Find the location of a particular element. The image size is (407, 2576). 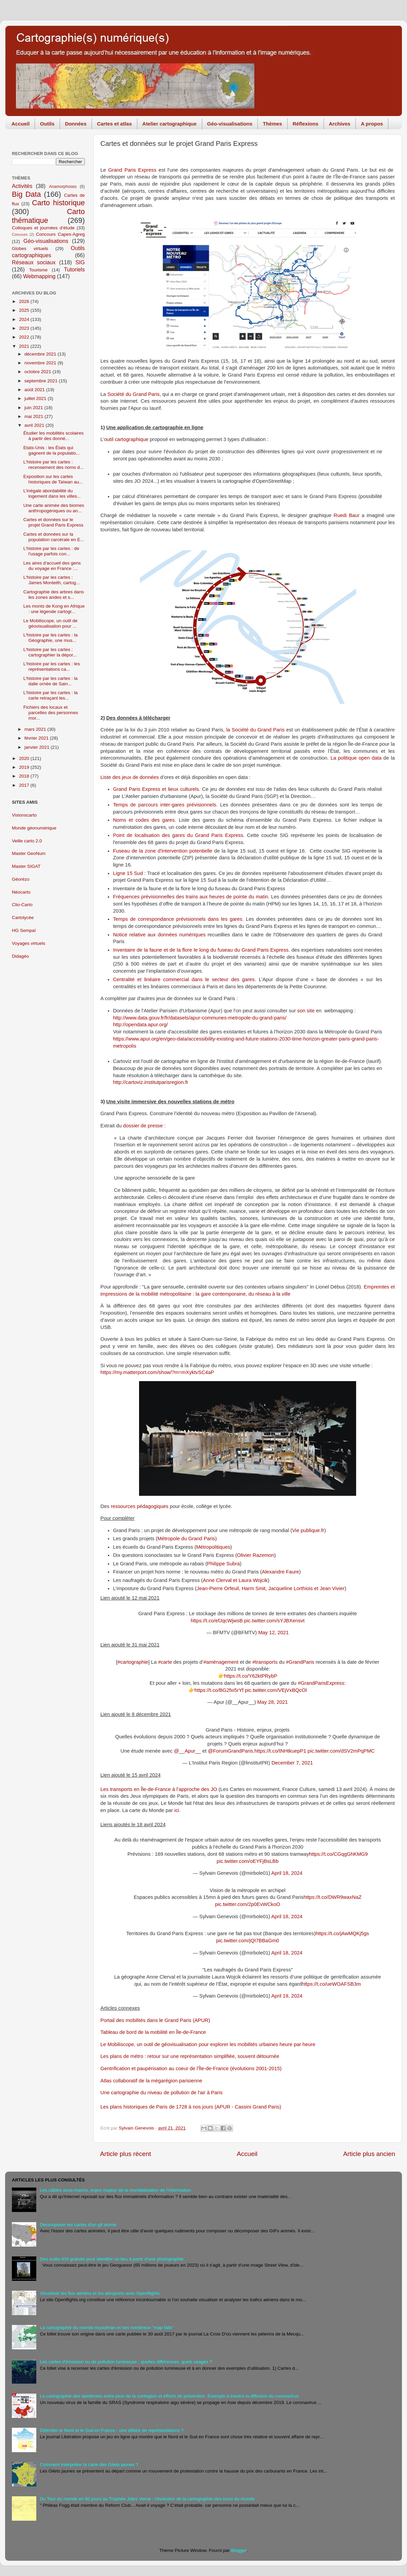

septembre 2021 is located at coordinates (41, 380).